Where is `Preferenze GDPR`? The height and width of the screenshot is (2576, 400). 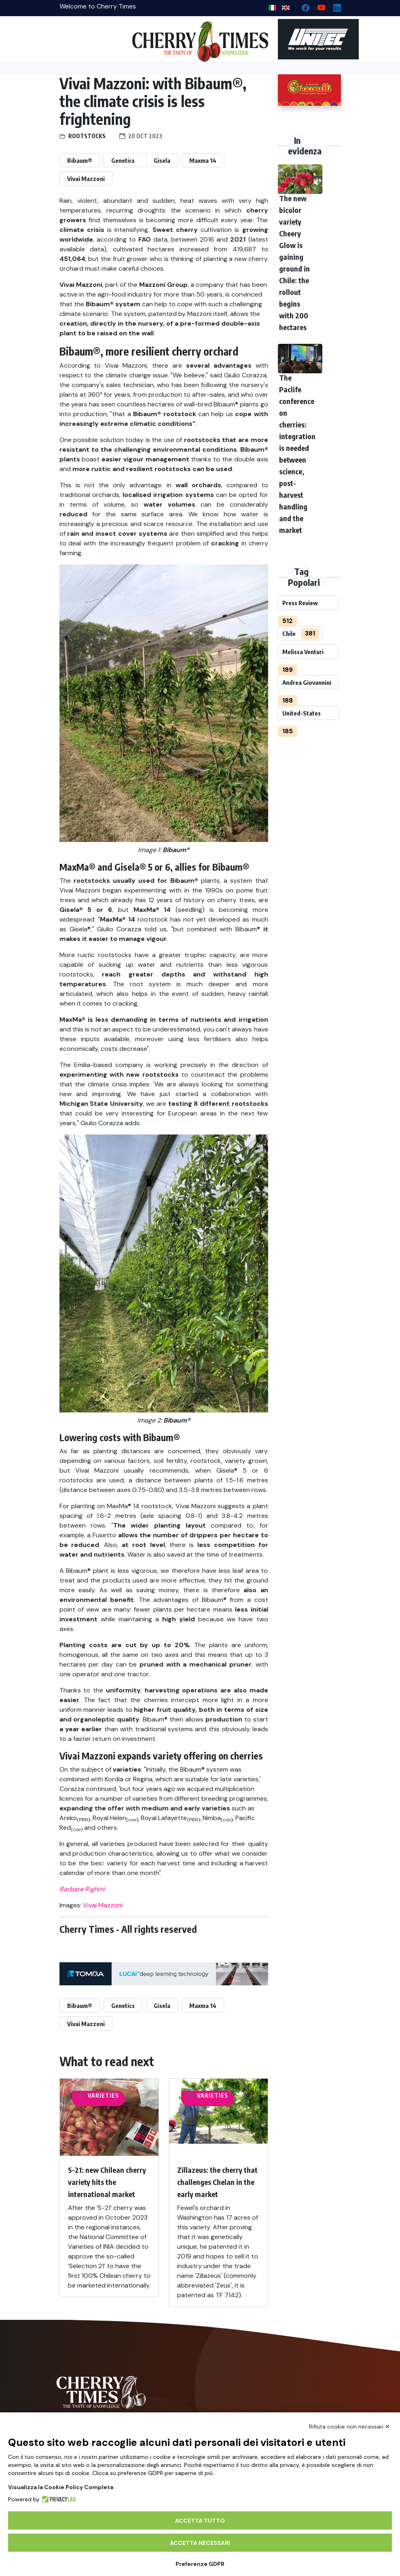
Preferenze GDPR is located at coordinates (200, 2564).